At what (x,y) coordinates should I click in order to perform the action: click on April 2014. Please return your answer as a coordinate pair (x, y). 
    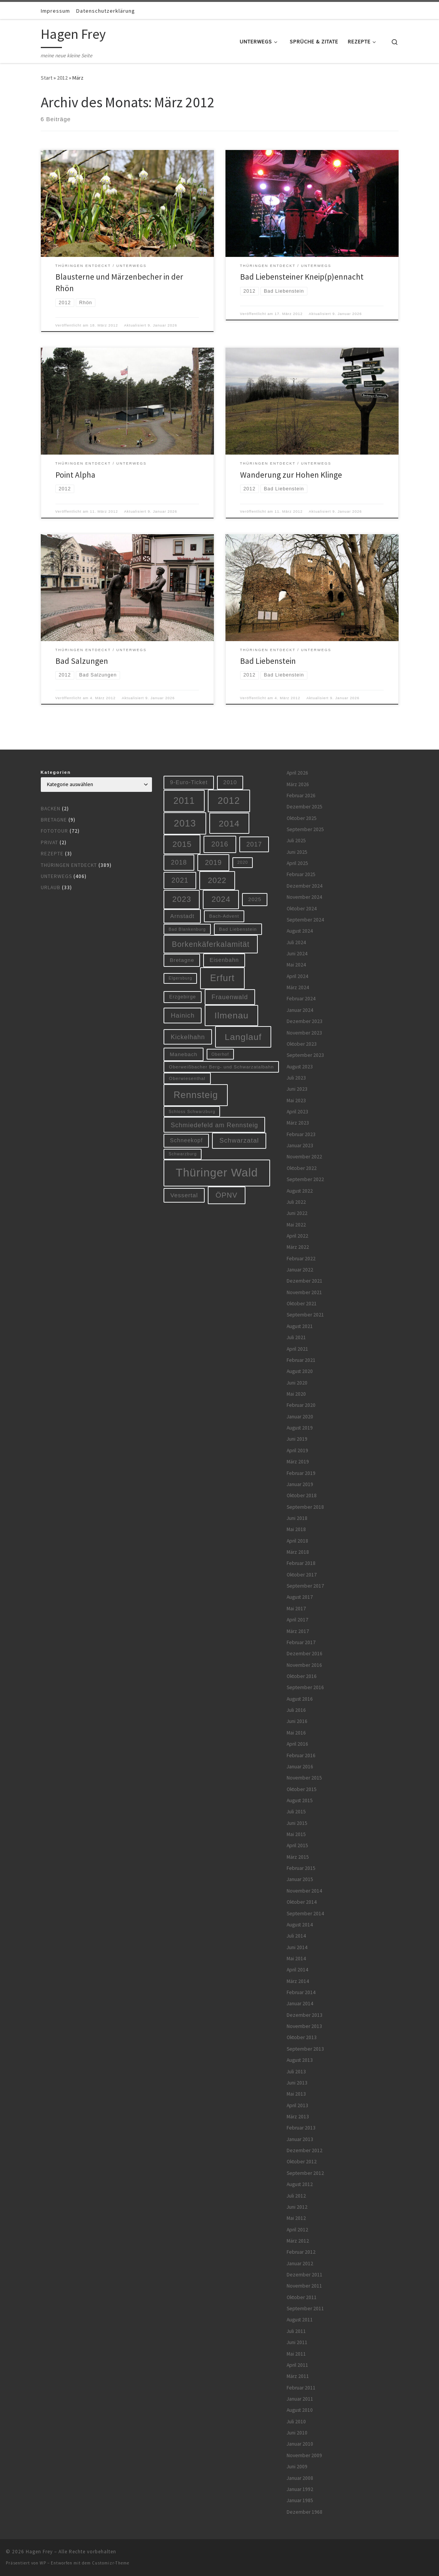
    Looking at the image, I should click on (297, 1969).